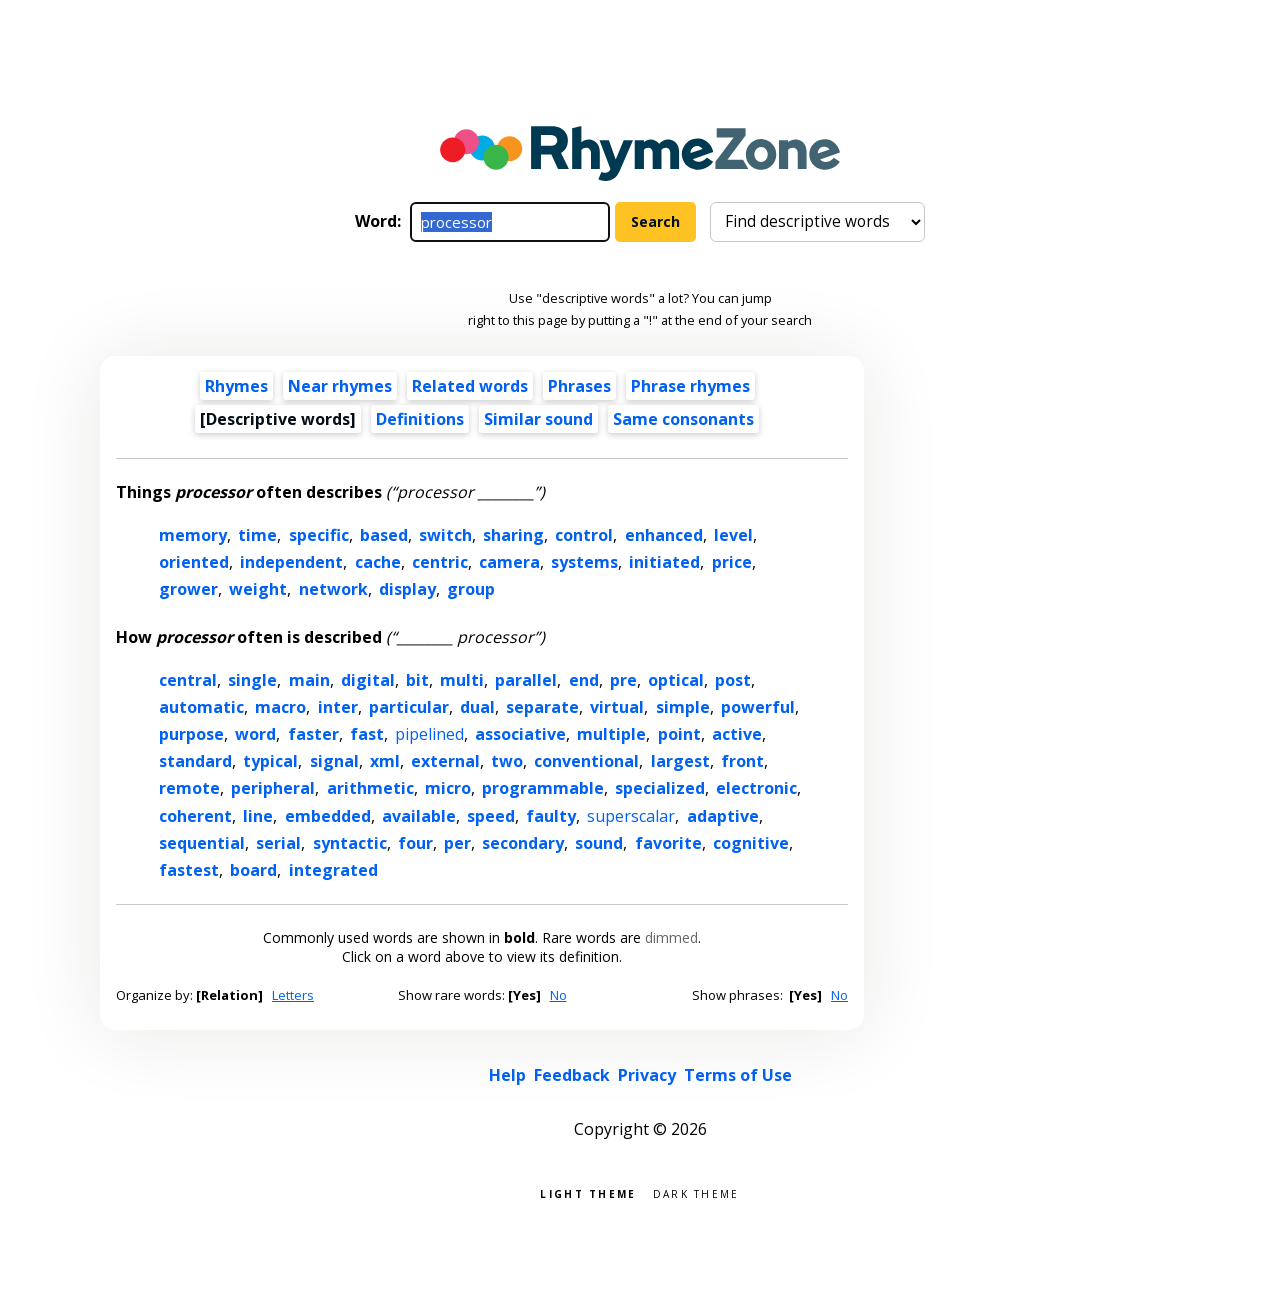  I want to click on optical, so click(676, 680).